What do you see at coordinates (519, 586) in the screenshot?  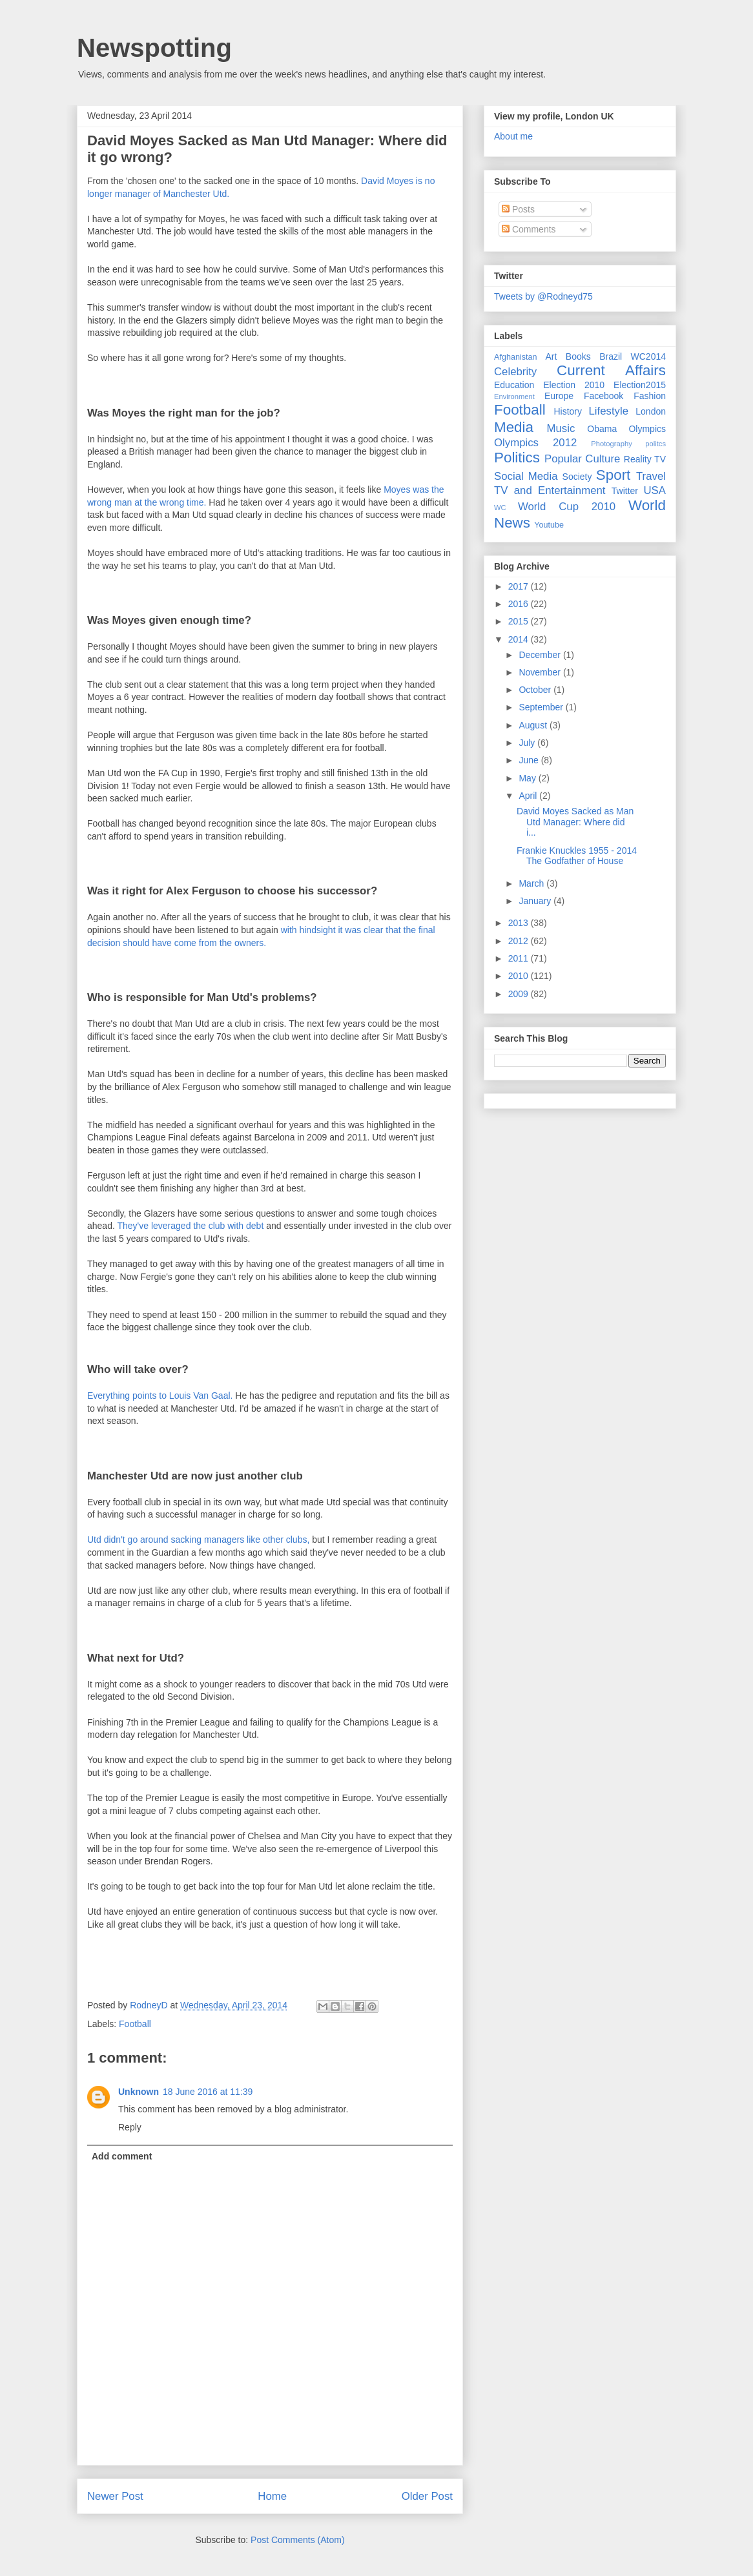 I see `2017` at bounding box center [519, 586].